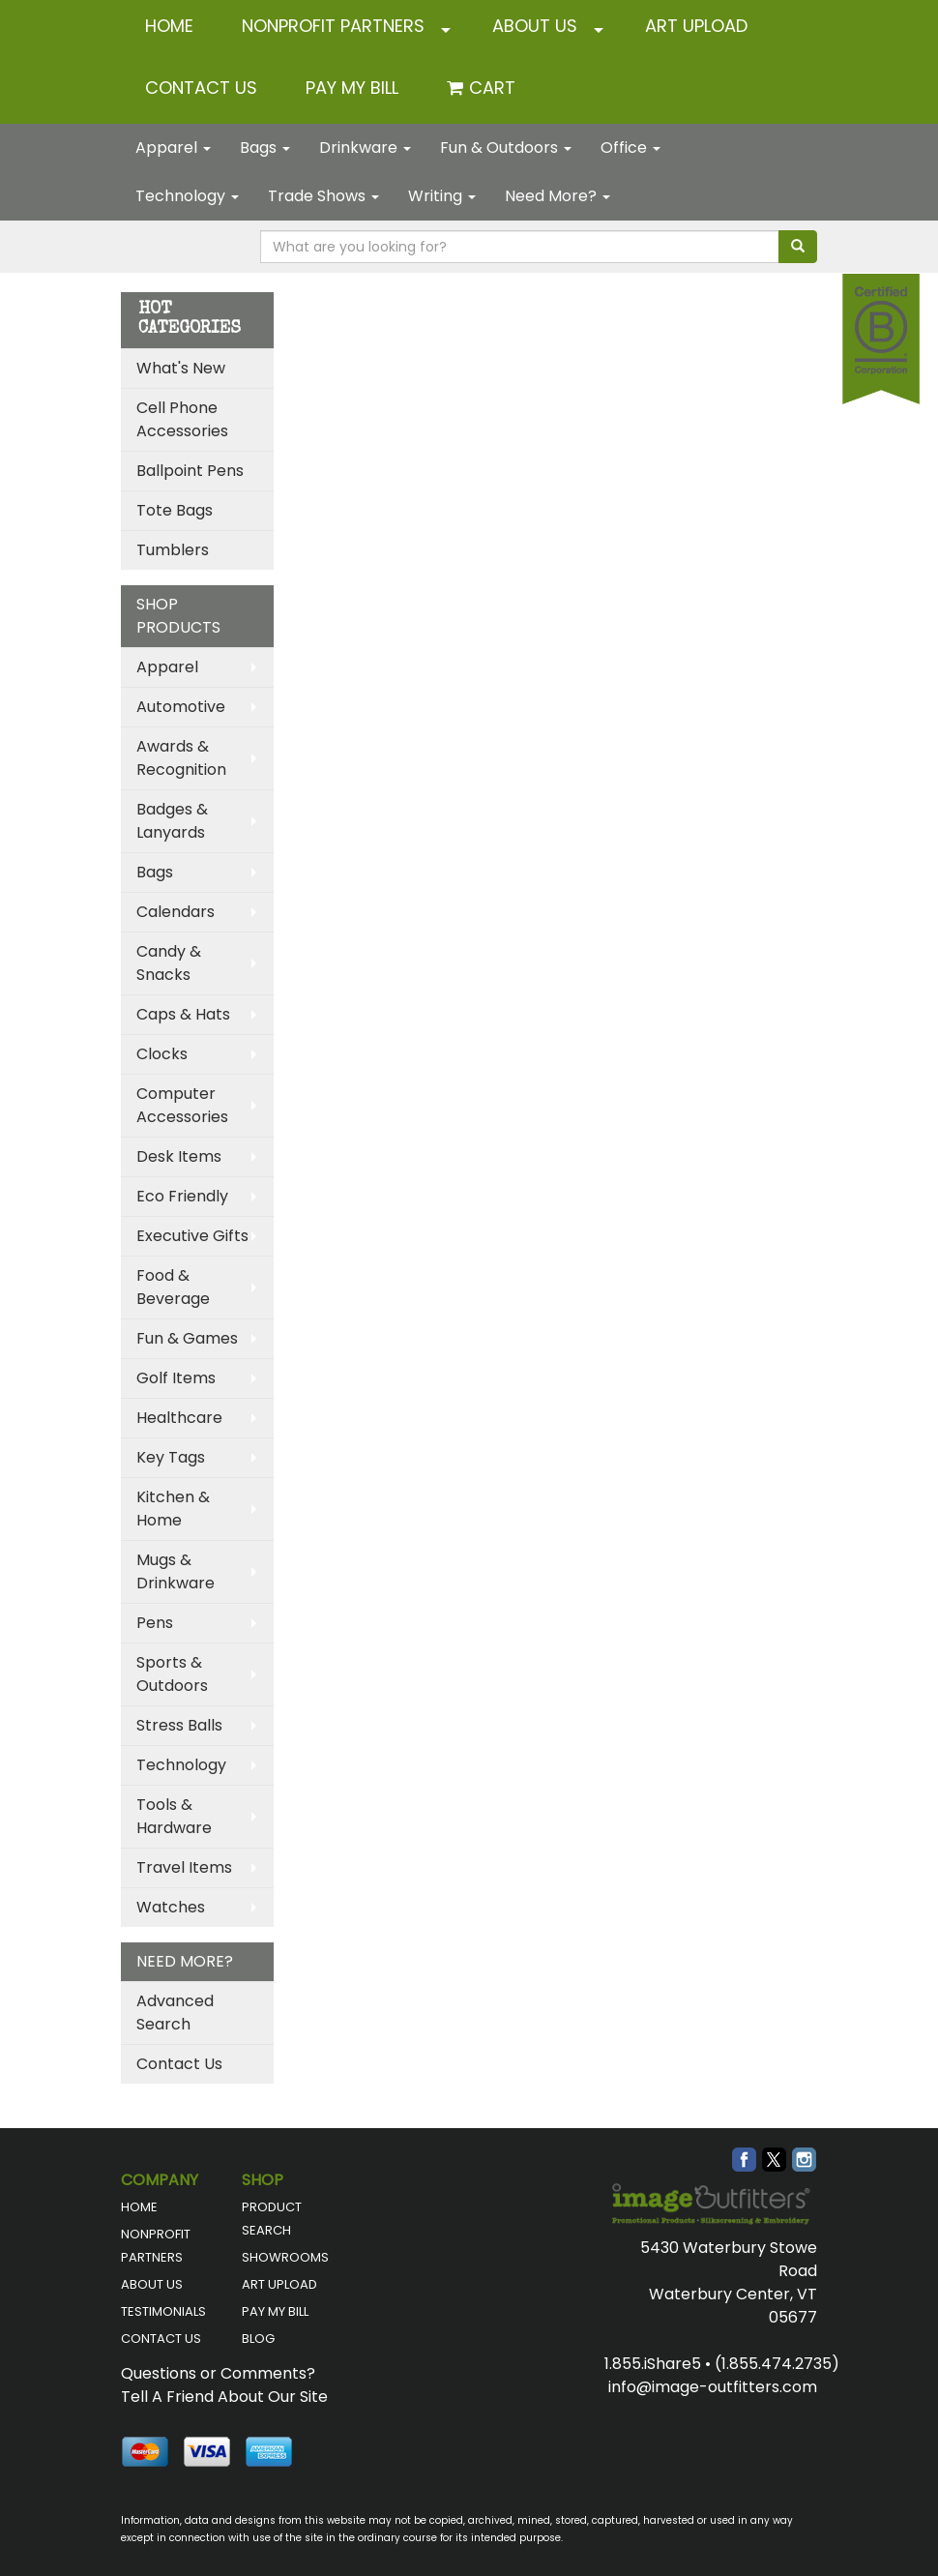 Image resolution: width=938 pixels, height=2576 pixels. Describe the element at coordinates (173, 1287) in the screenshot. I see `Food & Beverage` at that location.